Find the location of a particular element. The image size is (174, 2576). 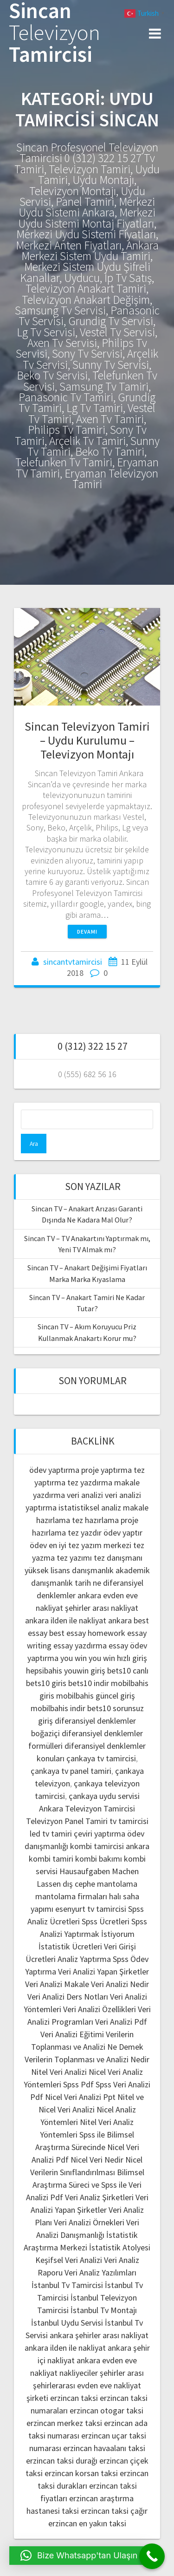

ilden ile nakliyat ankara is located at coordinates (91, 1620).